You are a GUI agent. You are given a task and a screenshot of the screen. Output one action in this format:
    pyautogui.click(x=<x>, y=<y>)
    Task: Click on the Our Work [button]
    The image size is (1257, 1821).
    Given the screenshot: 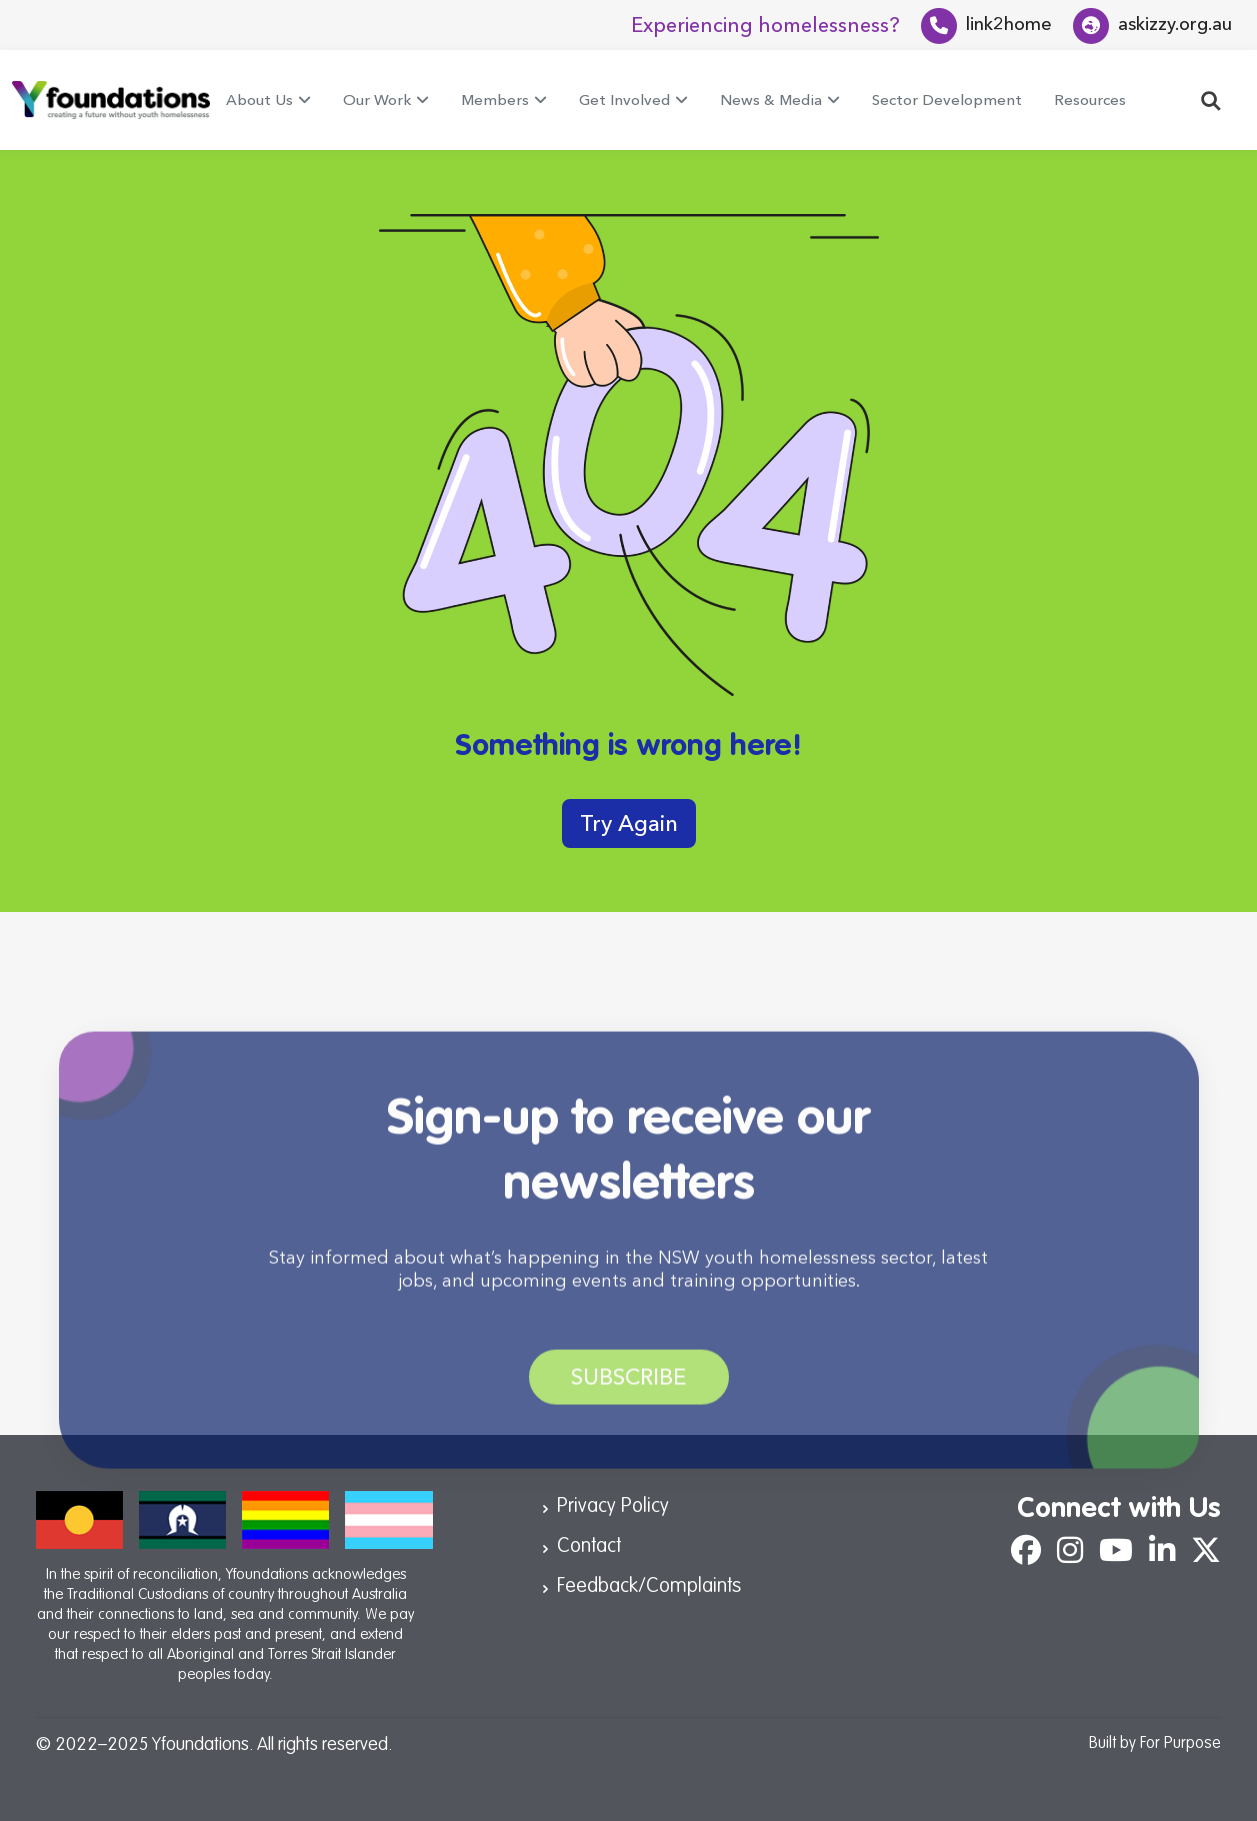 What is the action you would take?
    pyautogui.click(x=377, y=99)
    